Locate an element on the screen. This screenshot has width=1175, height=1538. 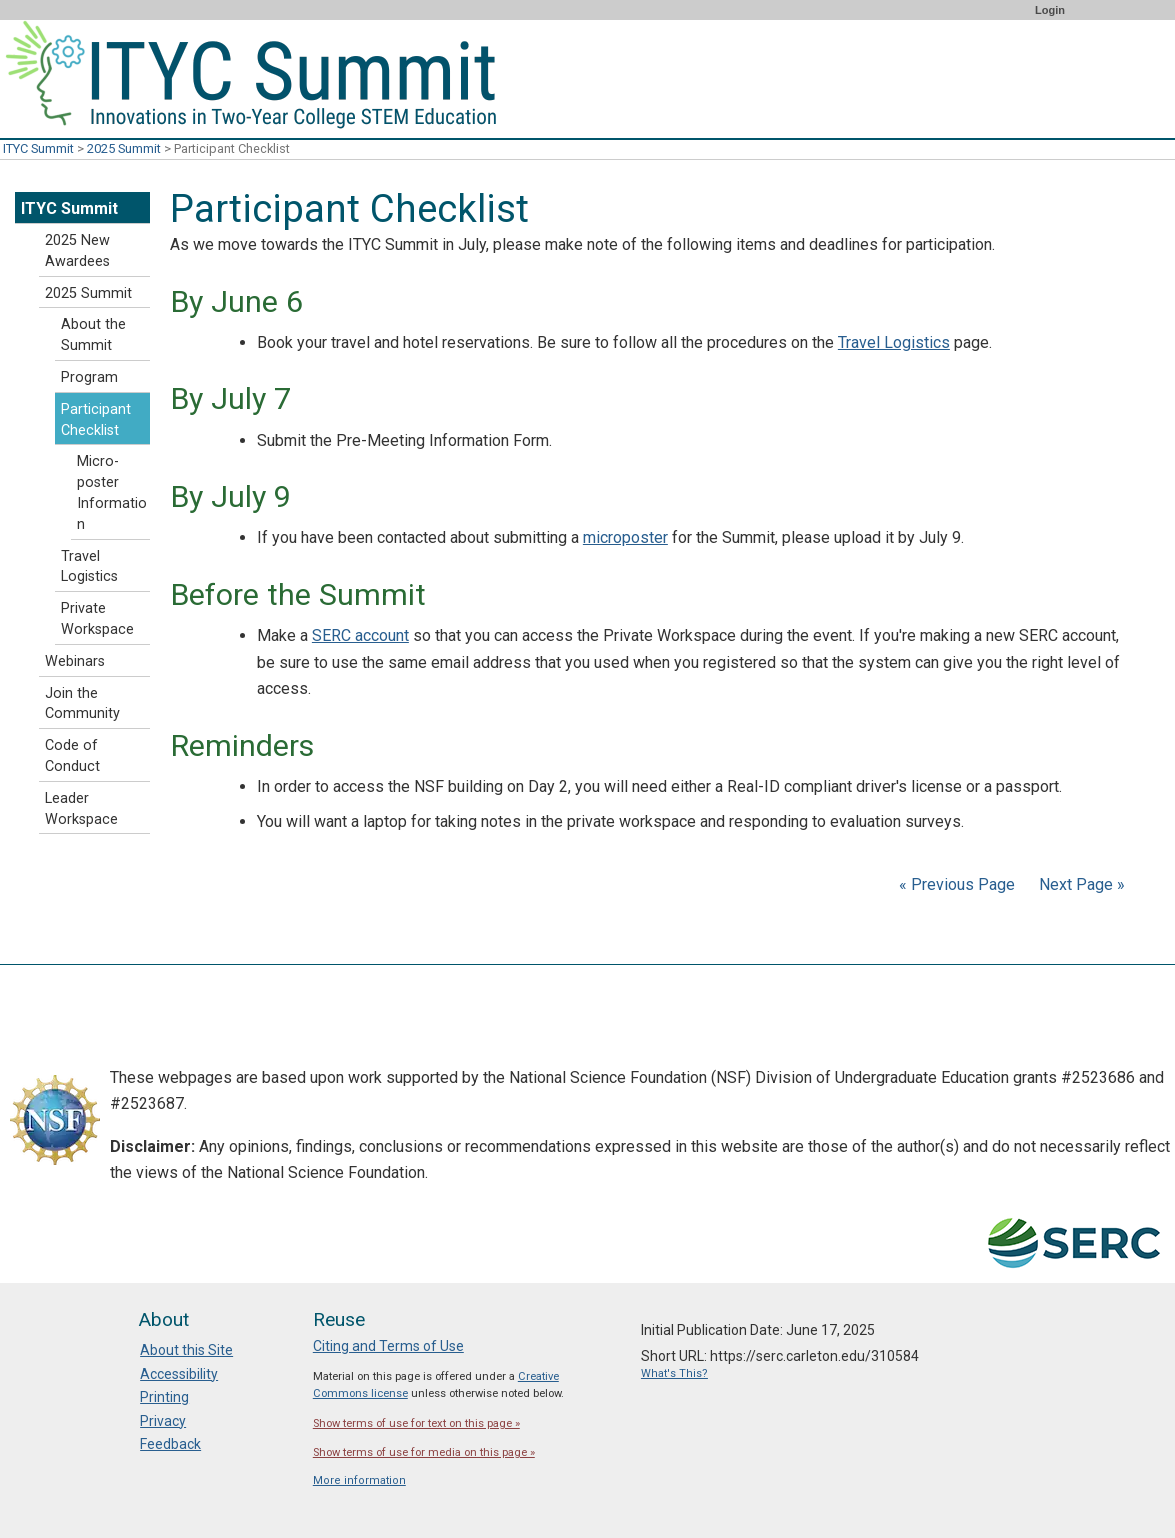
Accessibility is located at coordinates (179, 1374).